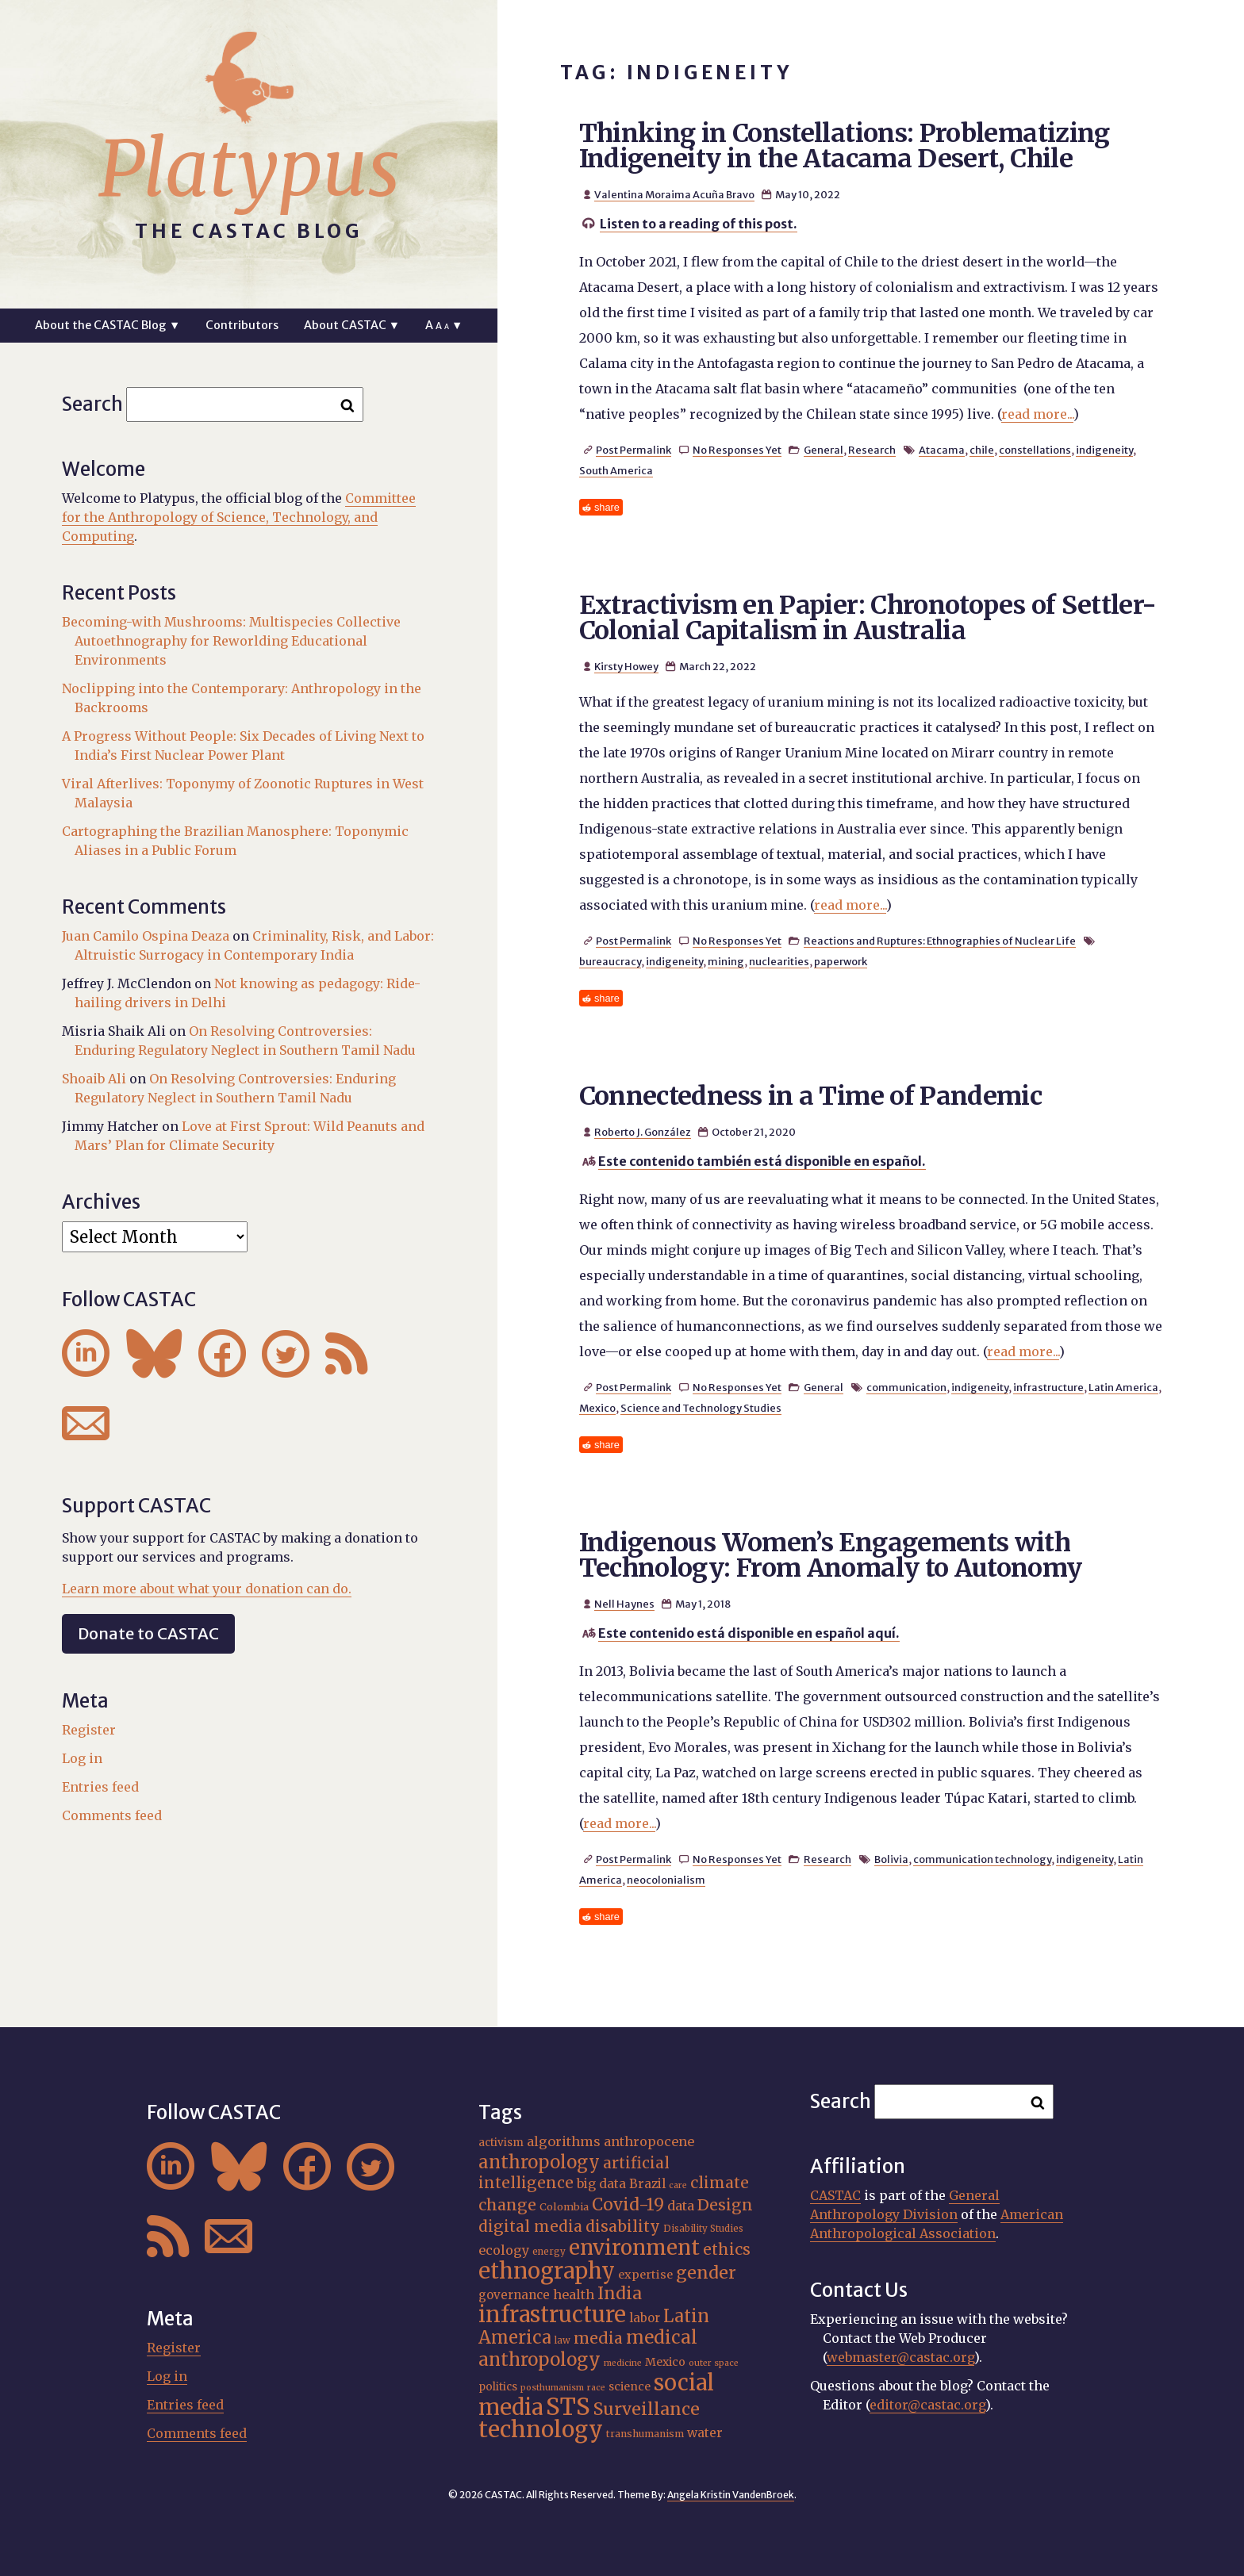 The height and width of the screenshot is (2576, 1244). I want to click on energy [energy (16 items)], so click(549, 2251).